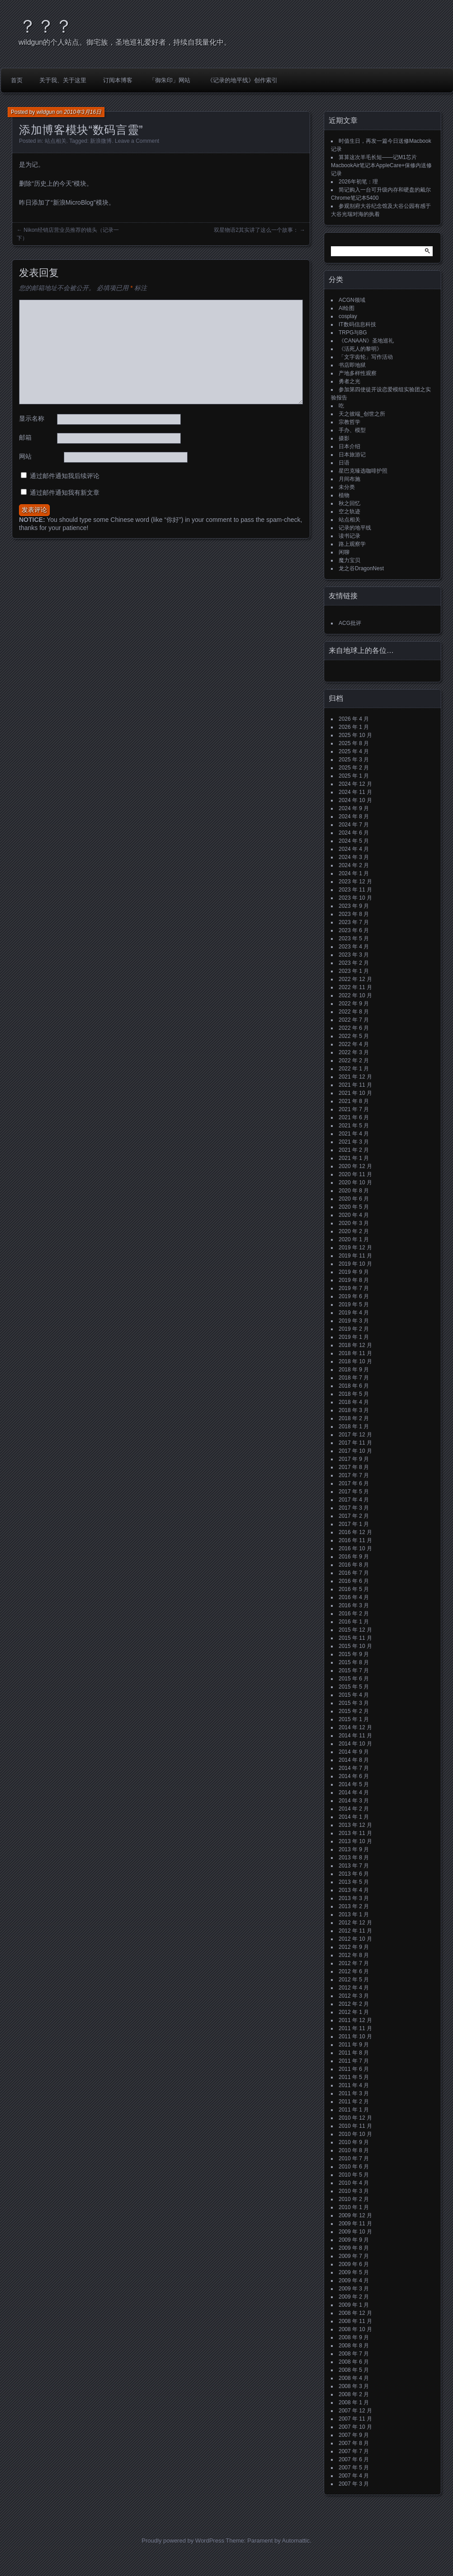  What do you see at coordinates (354, 922) in the screenshot?
I see `2023 年 7 月` at bounding box center [354, 922].